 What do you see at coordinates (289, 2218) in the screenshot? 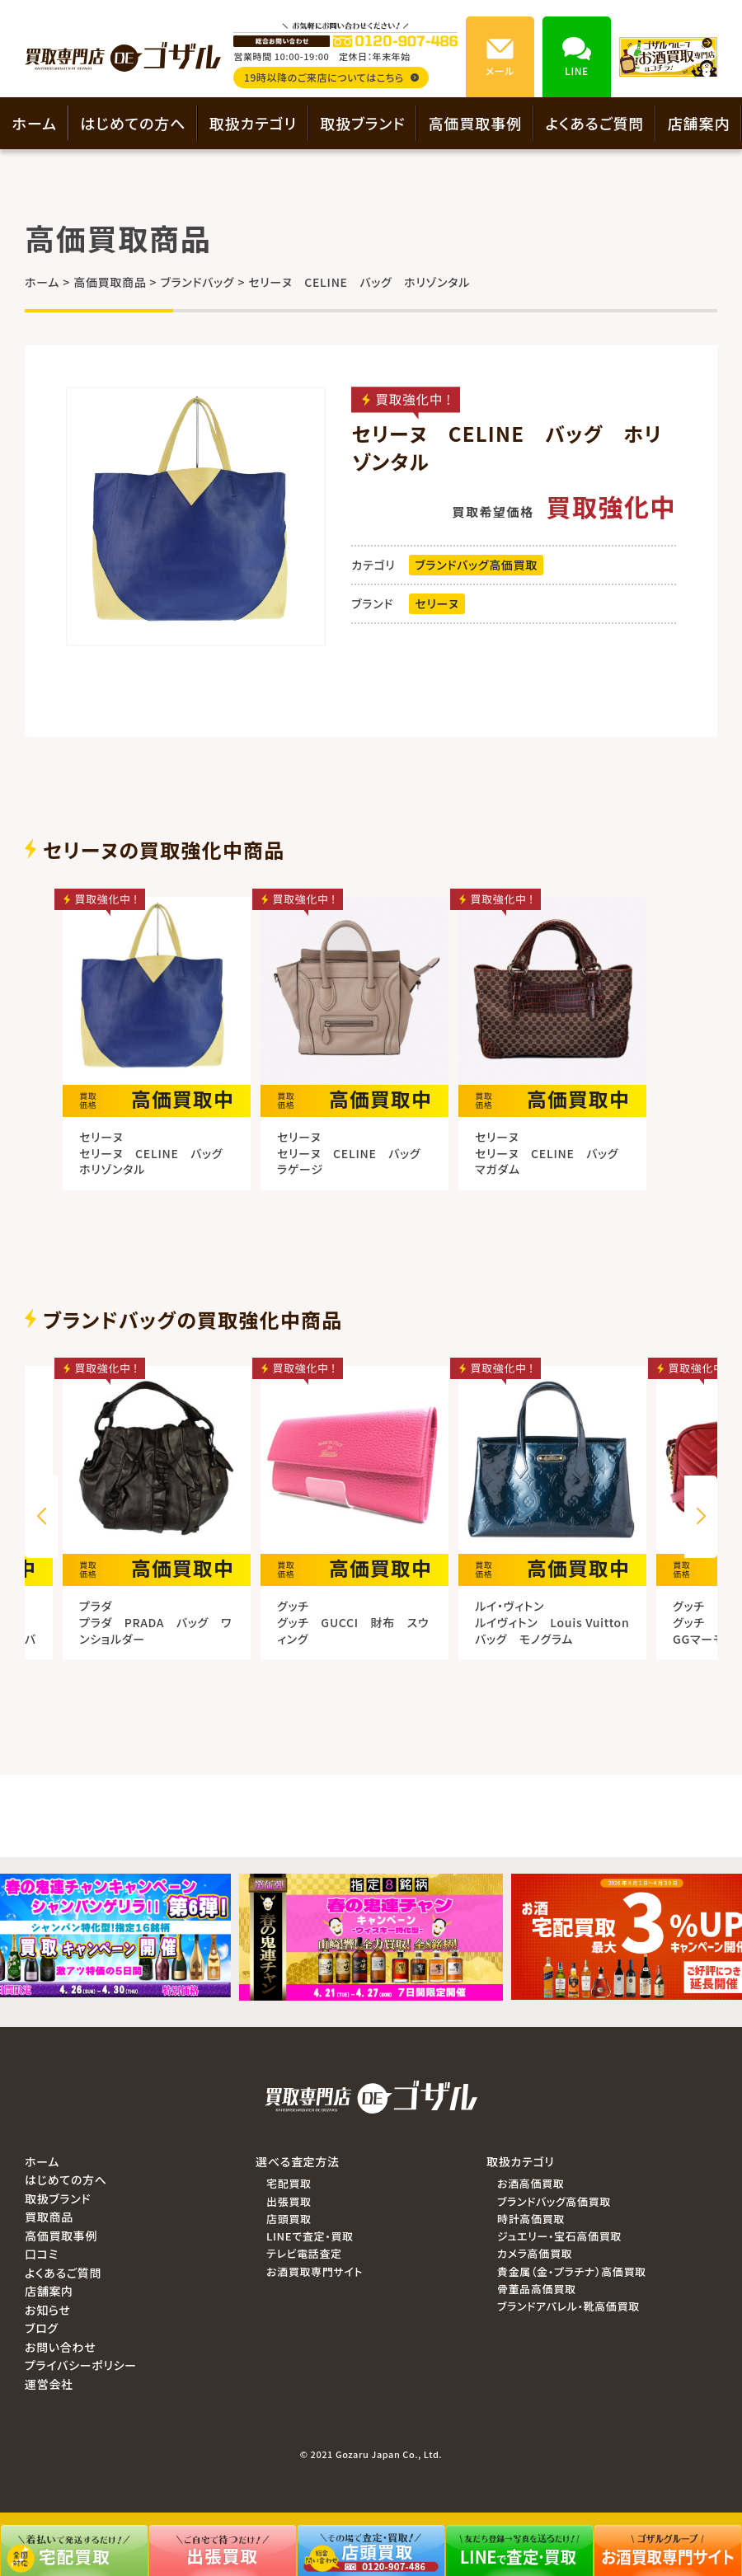
I see `店頭買取` at bounding box center [289, 2218].